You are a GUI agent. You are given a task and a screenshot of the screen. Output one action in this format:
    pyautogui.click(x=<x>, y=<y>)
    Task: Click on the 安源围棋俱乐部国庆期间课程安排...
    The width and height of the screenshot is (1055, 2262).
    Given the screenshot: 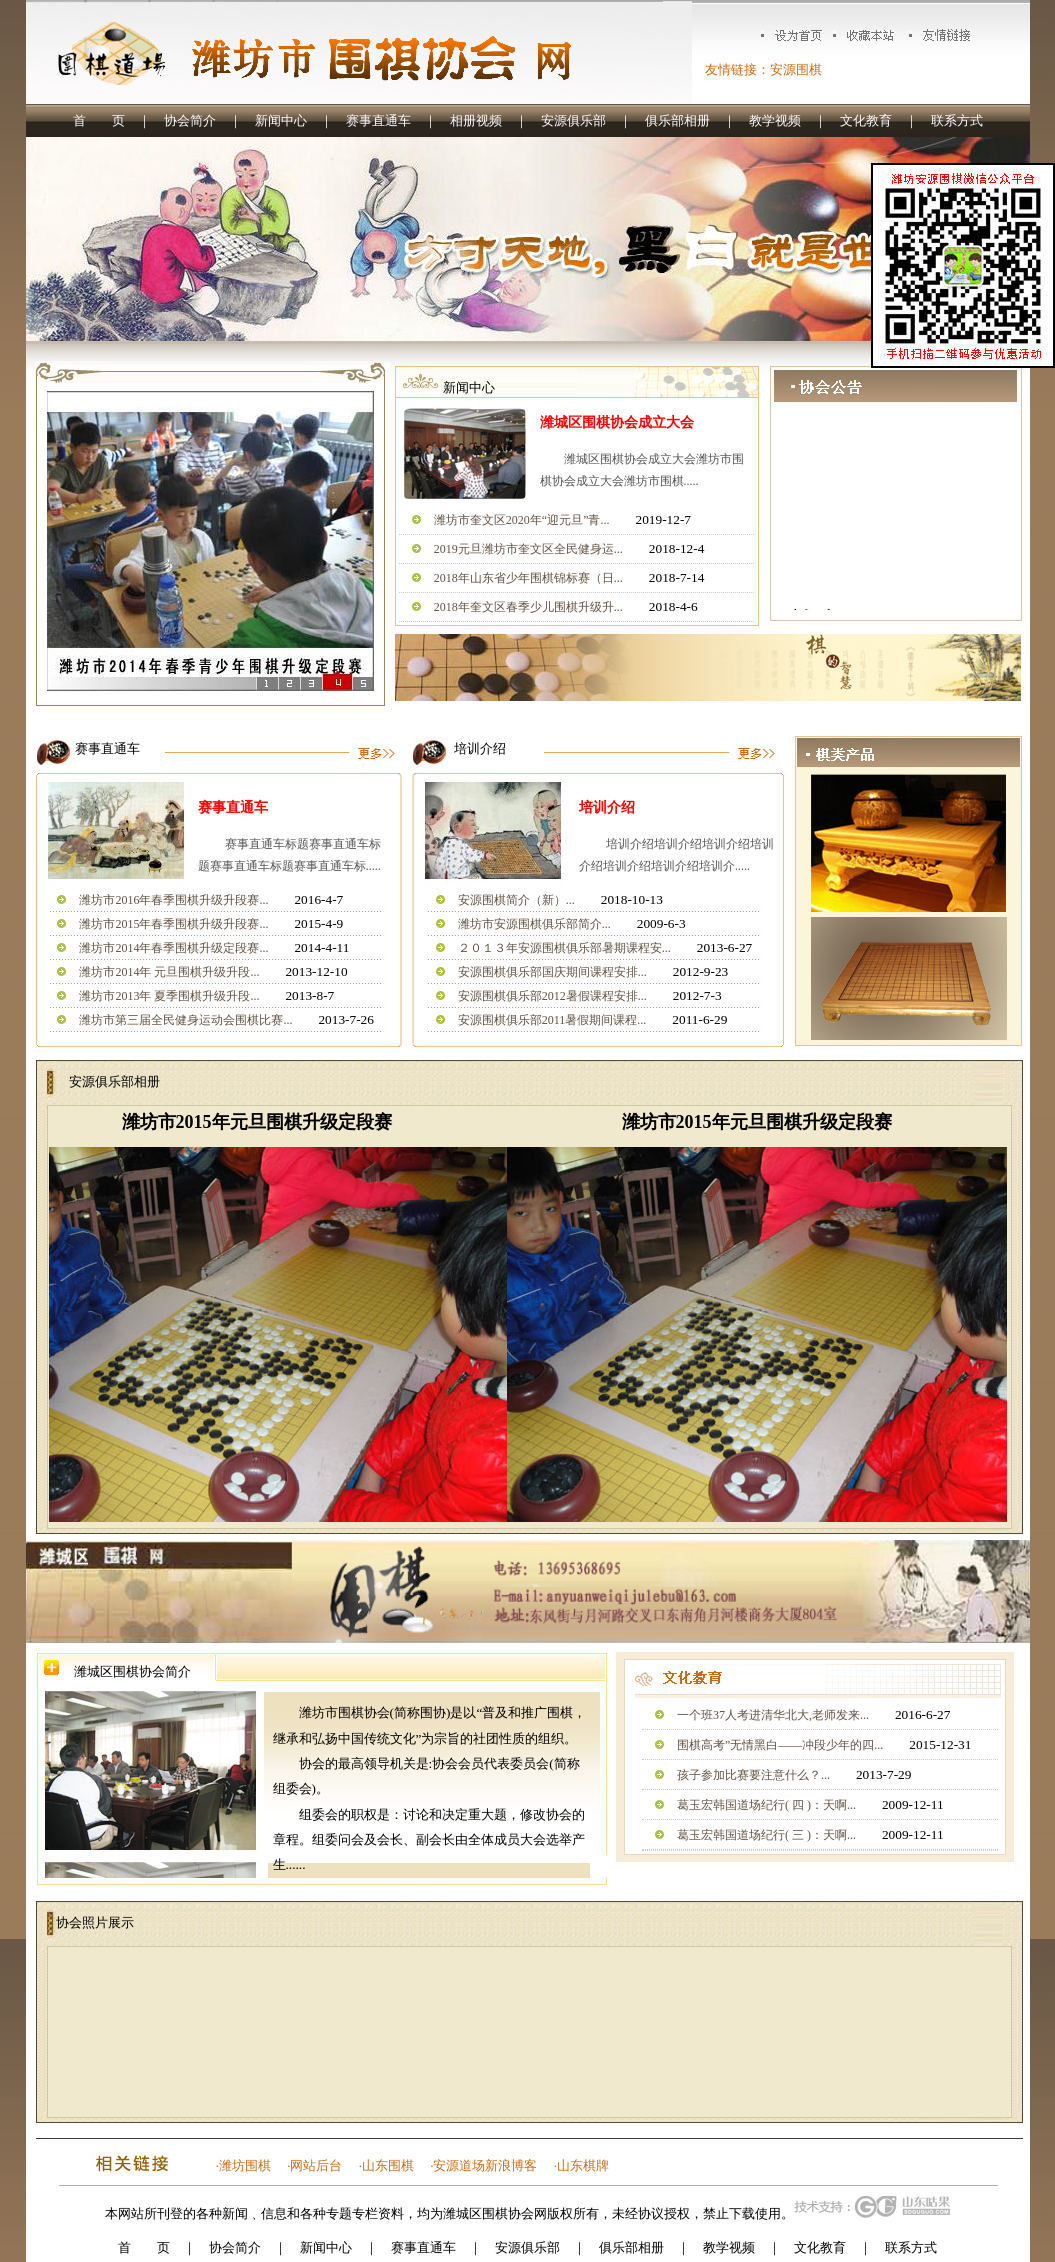 What is the action you would take?
    pyautogui.click(x=552, y=972)
    